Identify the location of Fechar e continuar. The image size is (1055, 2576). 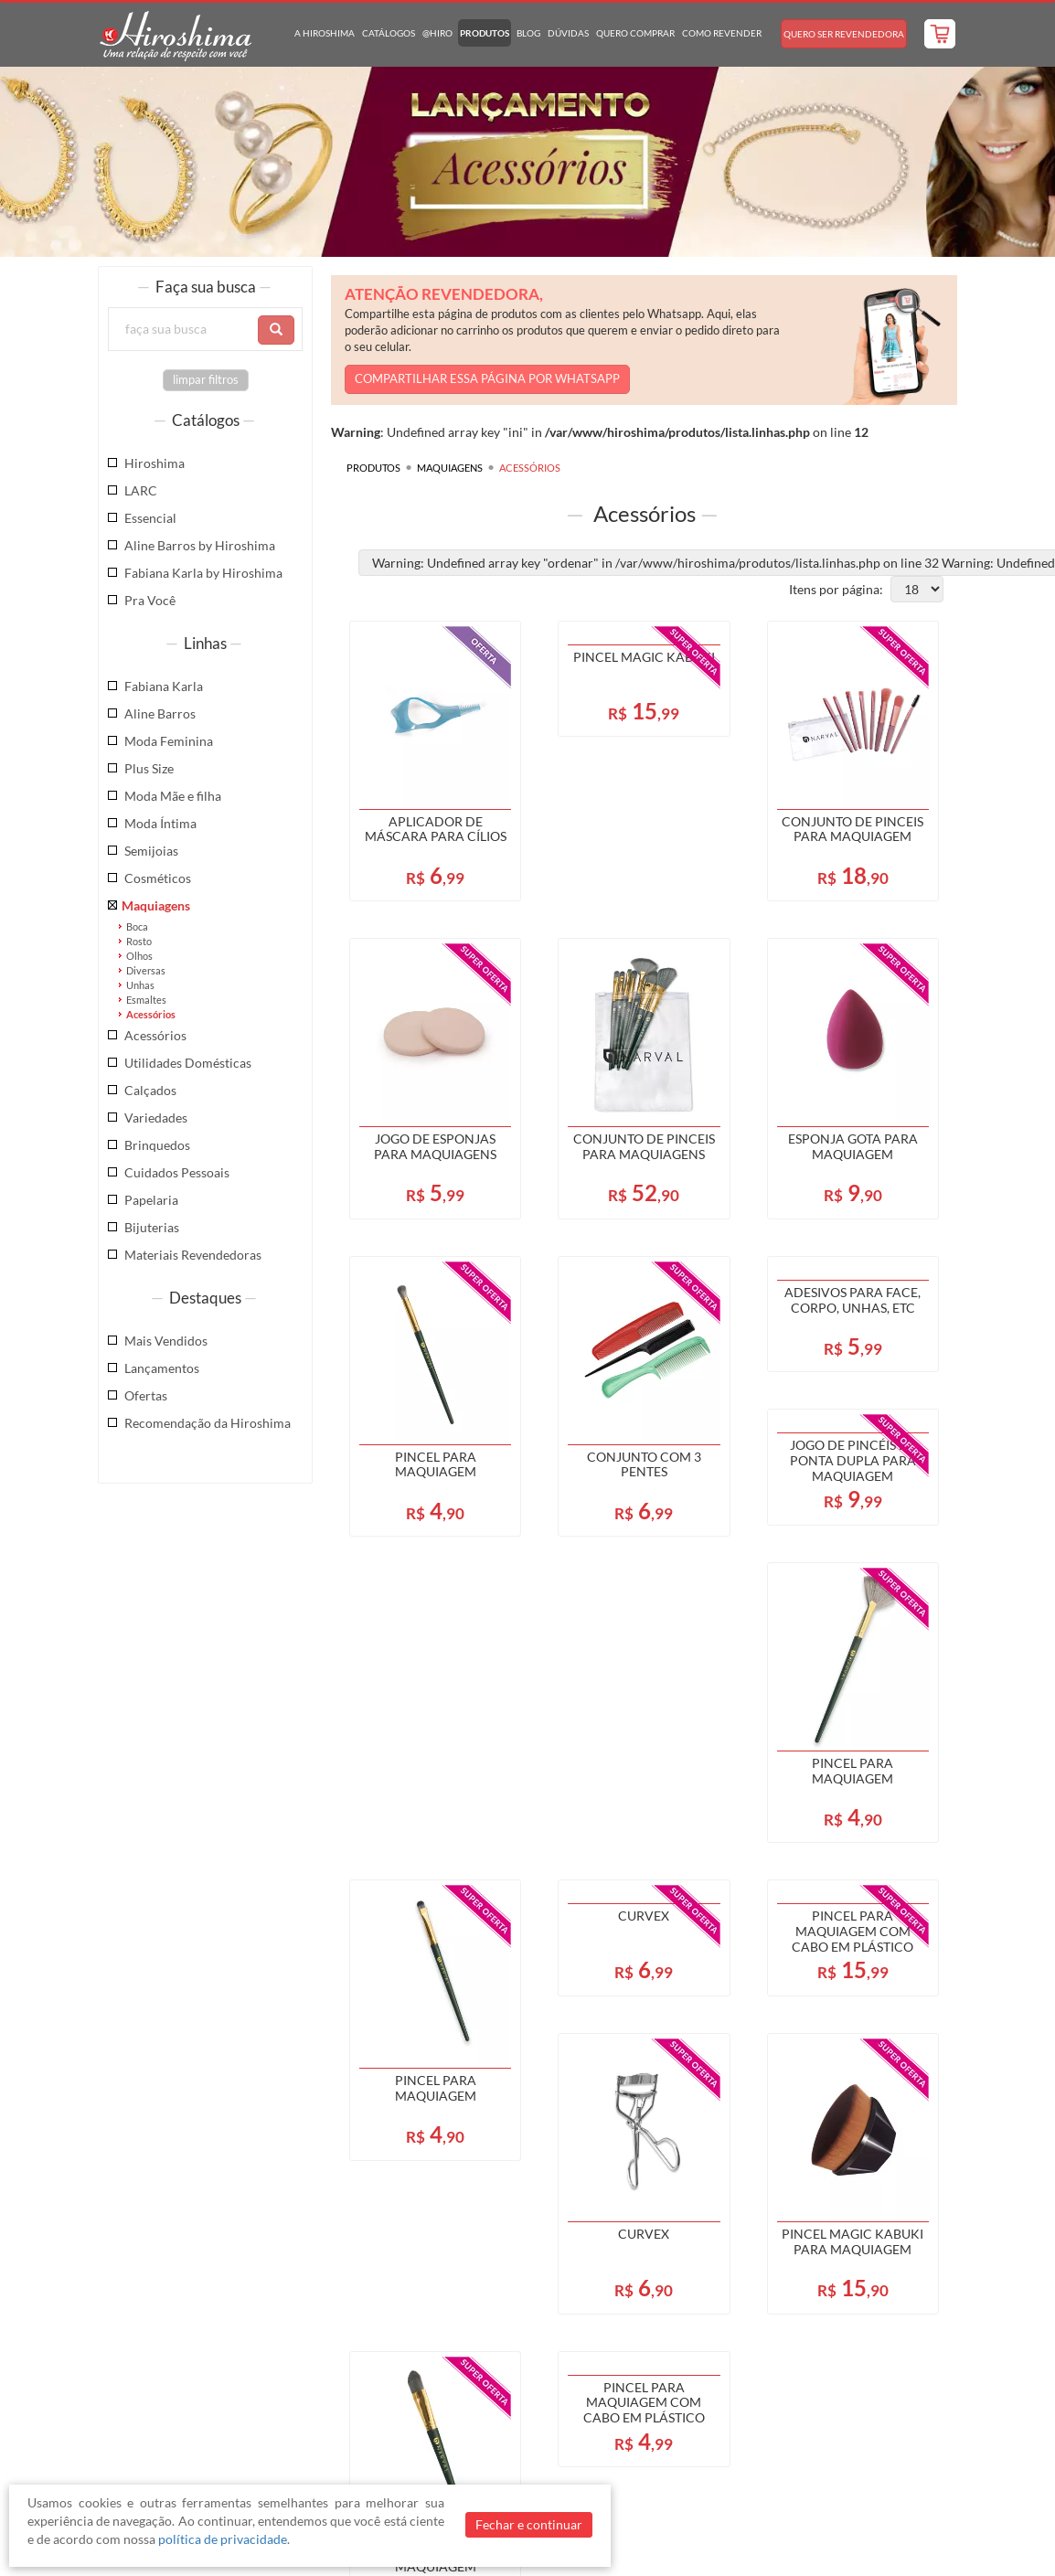
(528, 2524).